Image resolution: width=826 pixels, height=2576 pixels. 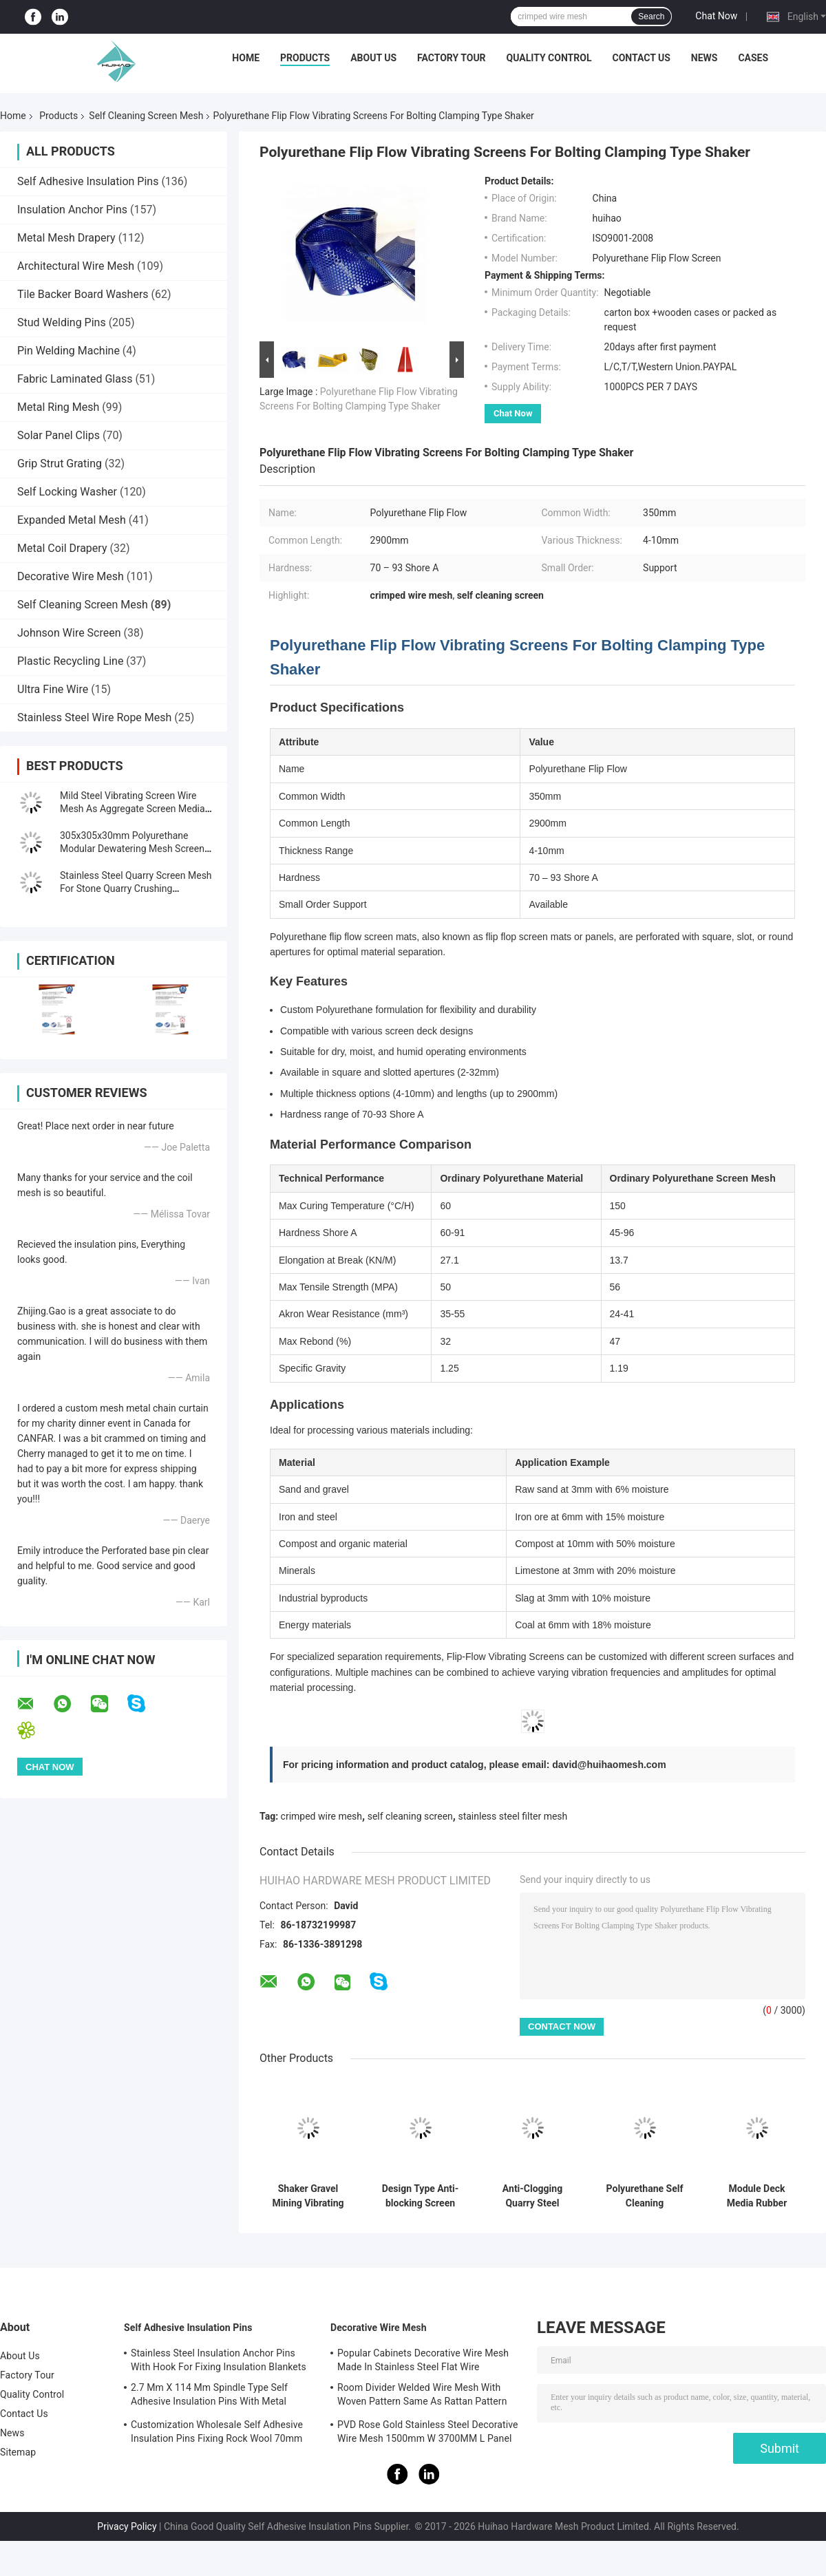 I want to click on Solar Panel Clips, so click(x=58, y=435).